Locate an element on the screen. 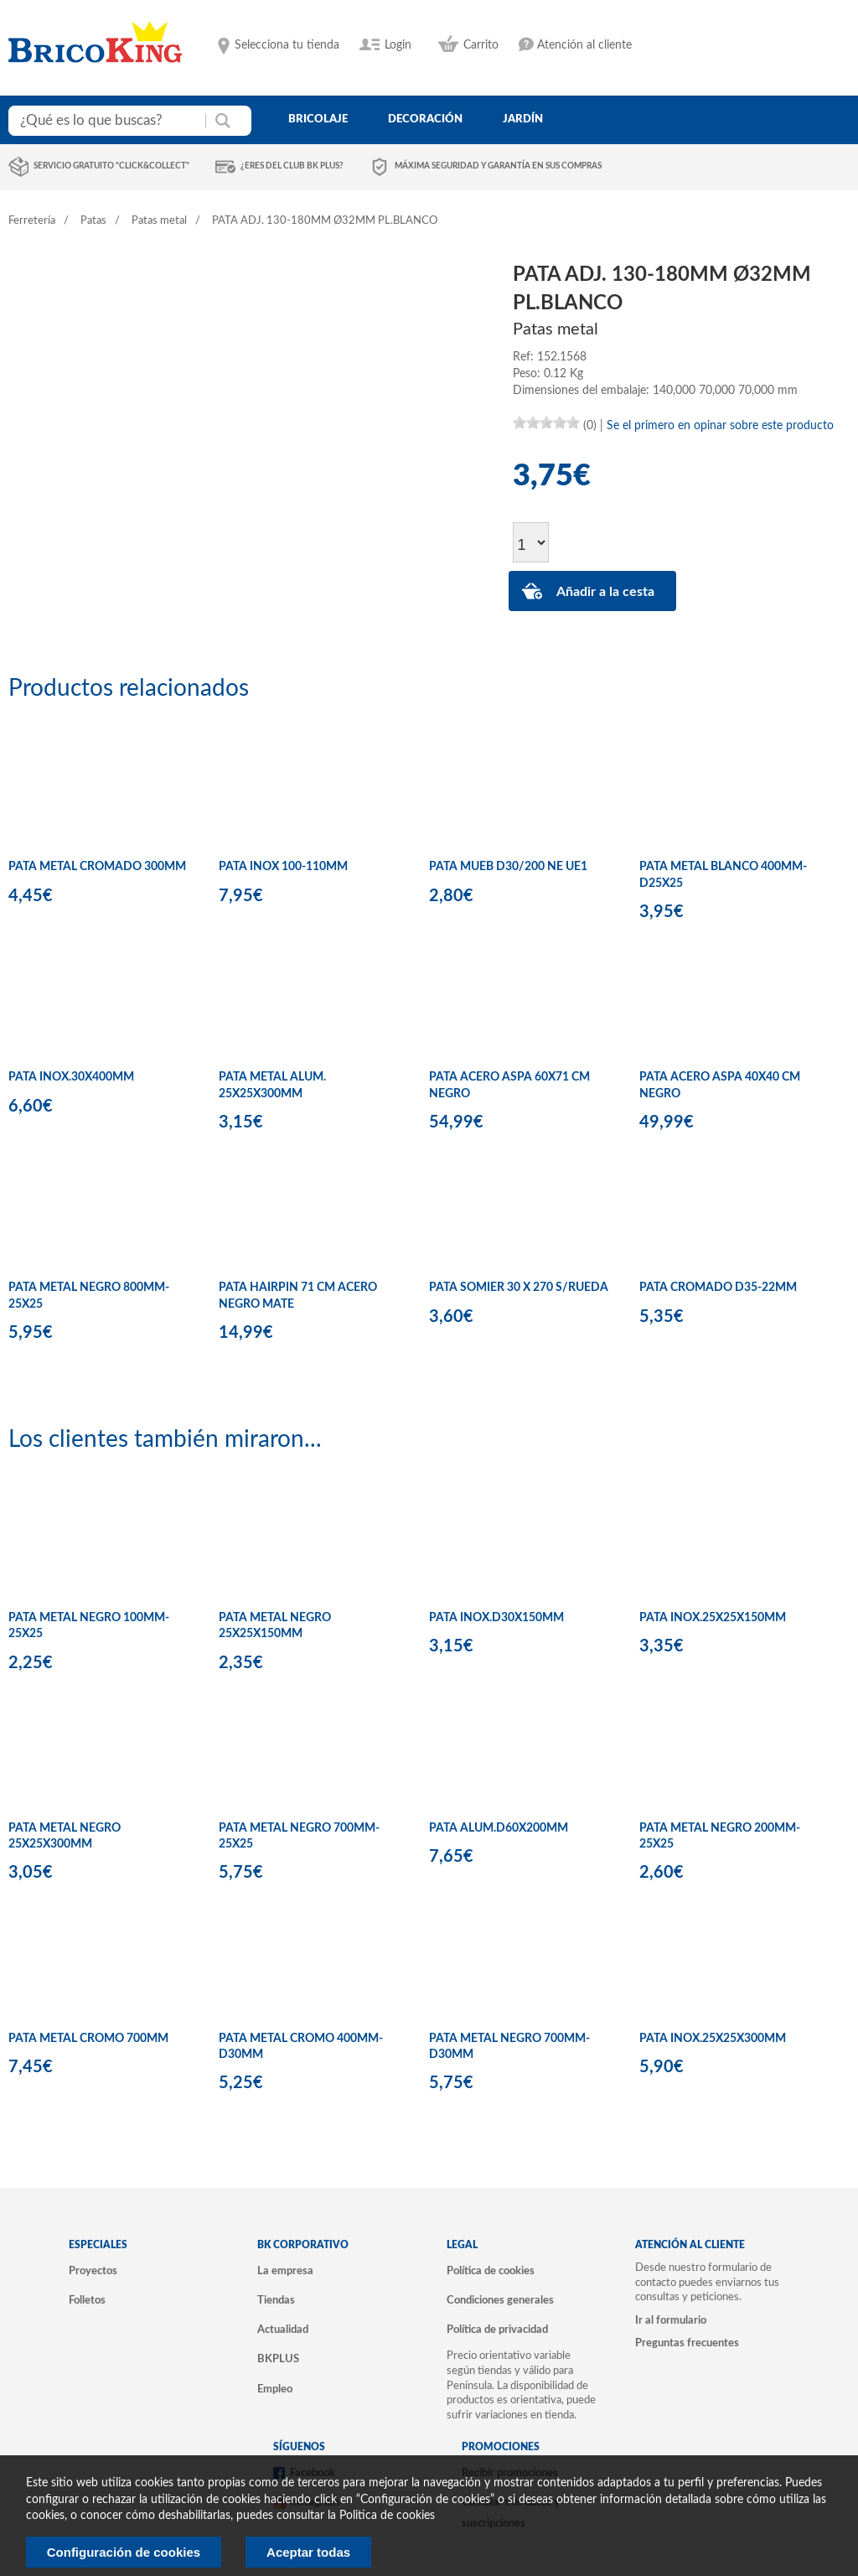 This screenshot has height=2576, width=858. Patas is located at coordinates (93, 220).